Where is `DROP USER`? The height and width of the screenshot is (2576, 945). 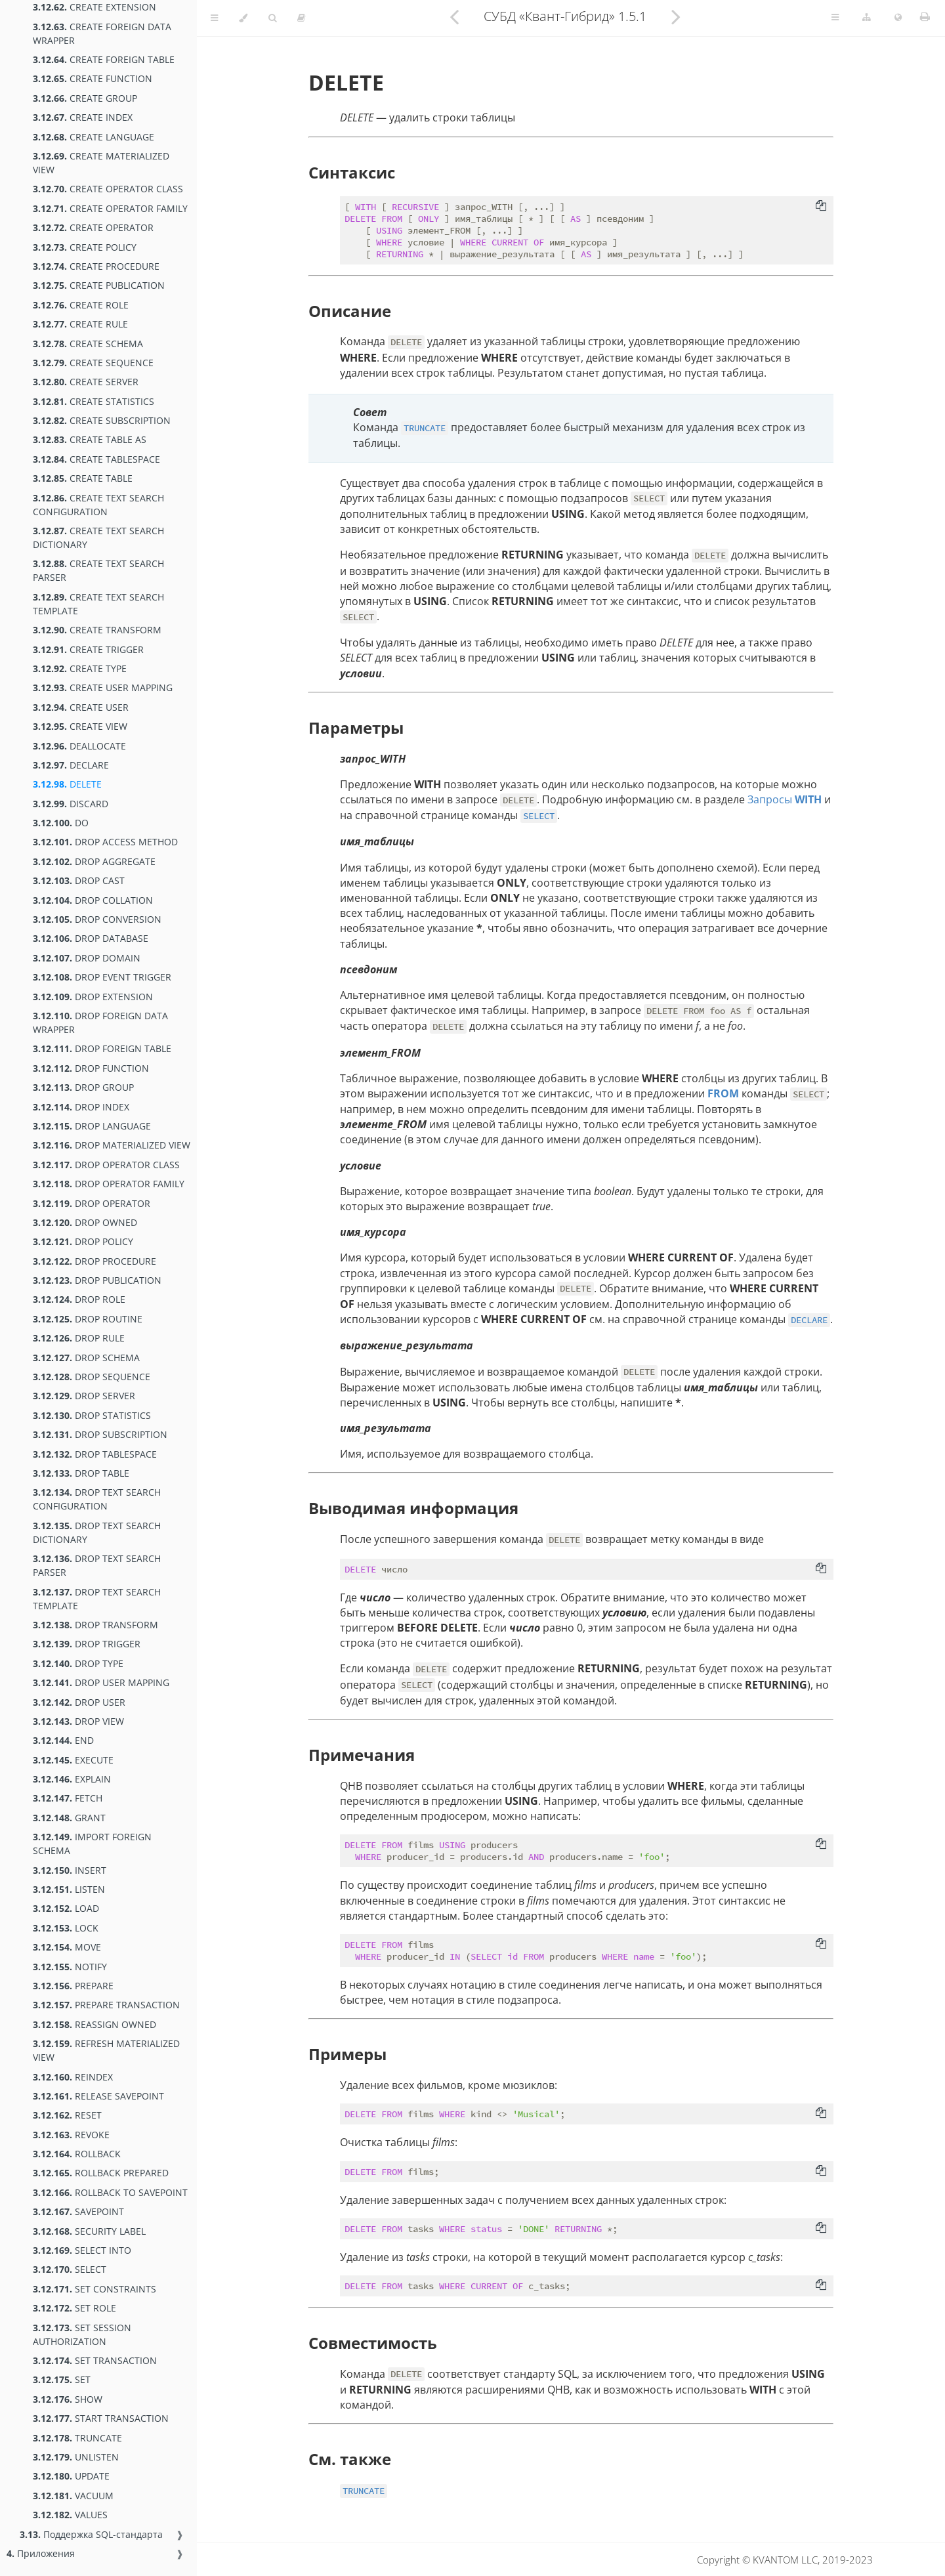 DROP USER is located at coordinates (79, 1702).